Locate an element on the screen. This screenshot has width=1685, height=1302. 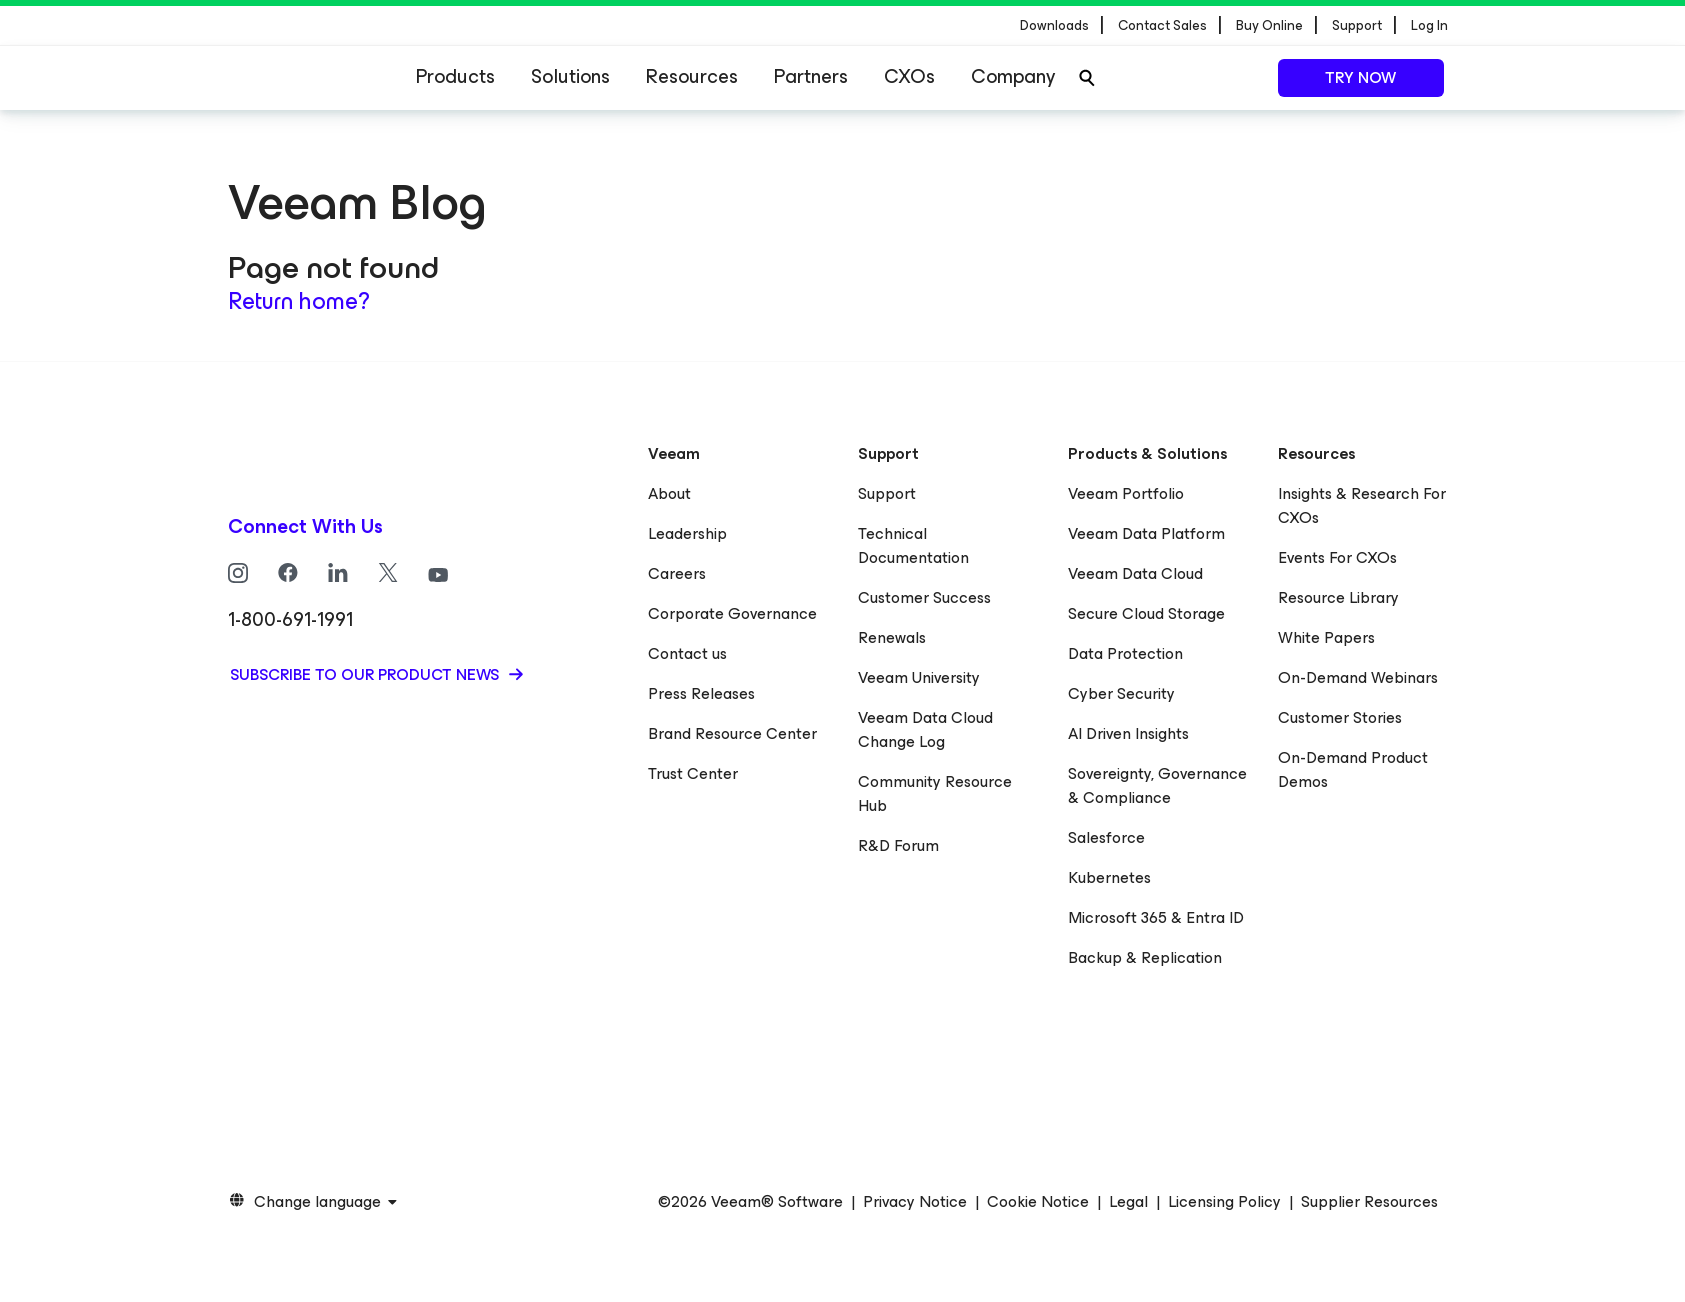
Technical Documentation is located at coordinates (913, 545).